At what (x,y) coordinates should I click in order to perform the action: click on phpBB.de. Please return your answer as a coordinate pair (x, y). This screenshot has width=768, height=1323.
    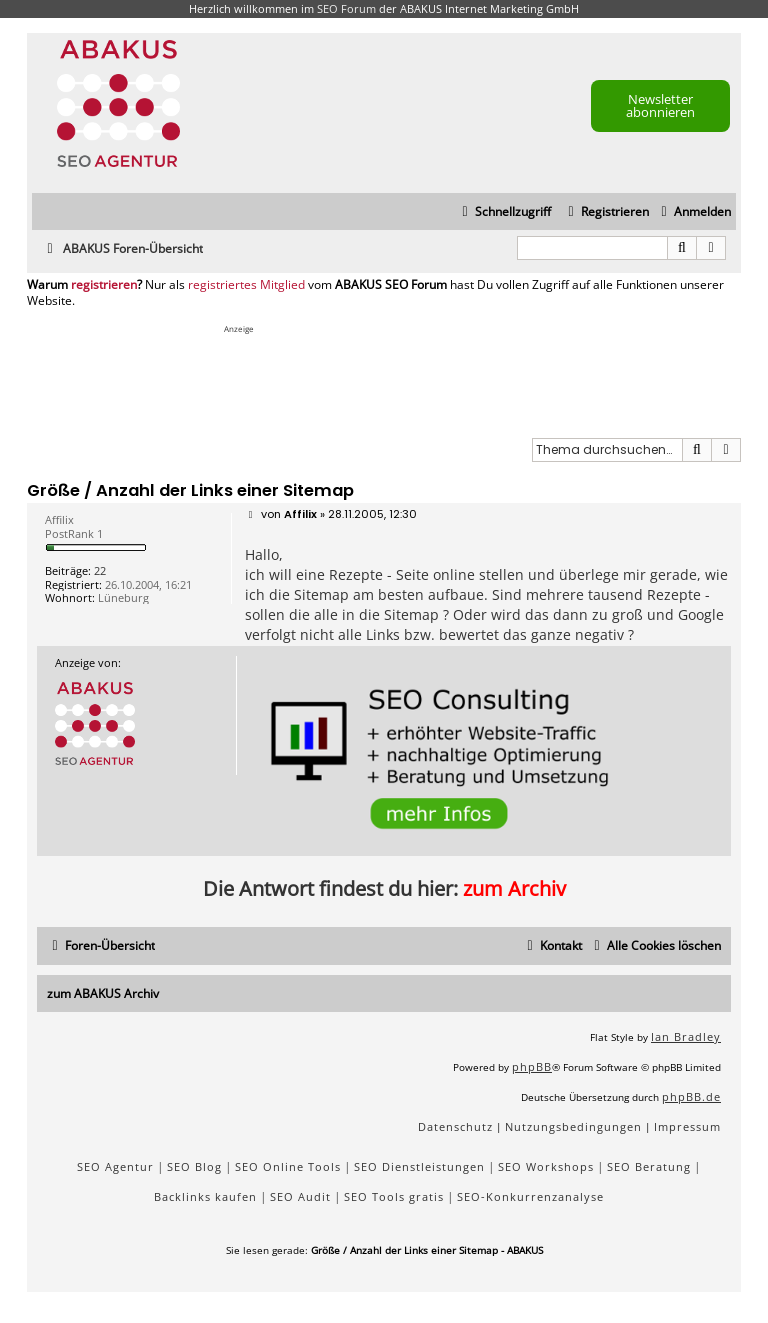
    Looking at the image, I should click on (691, 1096).